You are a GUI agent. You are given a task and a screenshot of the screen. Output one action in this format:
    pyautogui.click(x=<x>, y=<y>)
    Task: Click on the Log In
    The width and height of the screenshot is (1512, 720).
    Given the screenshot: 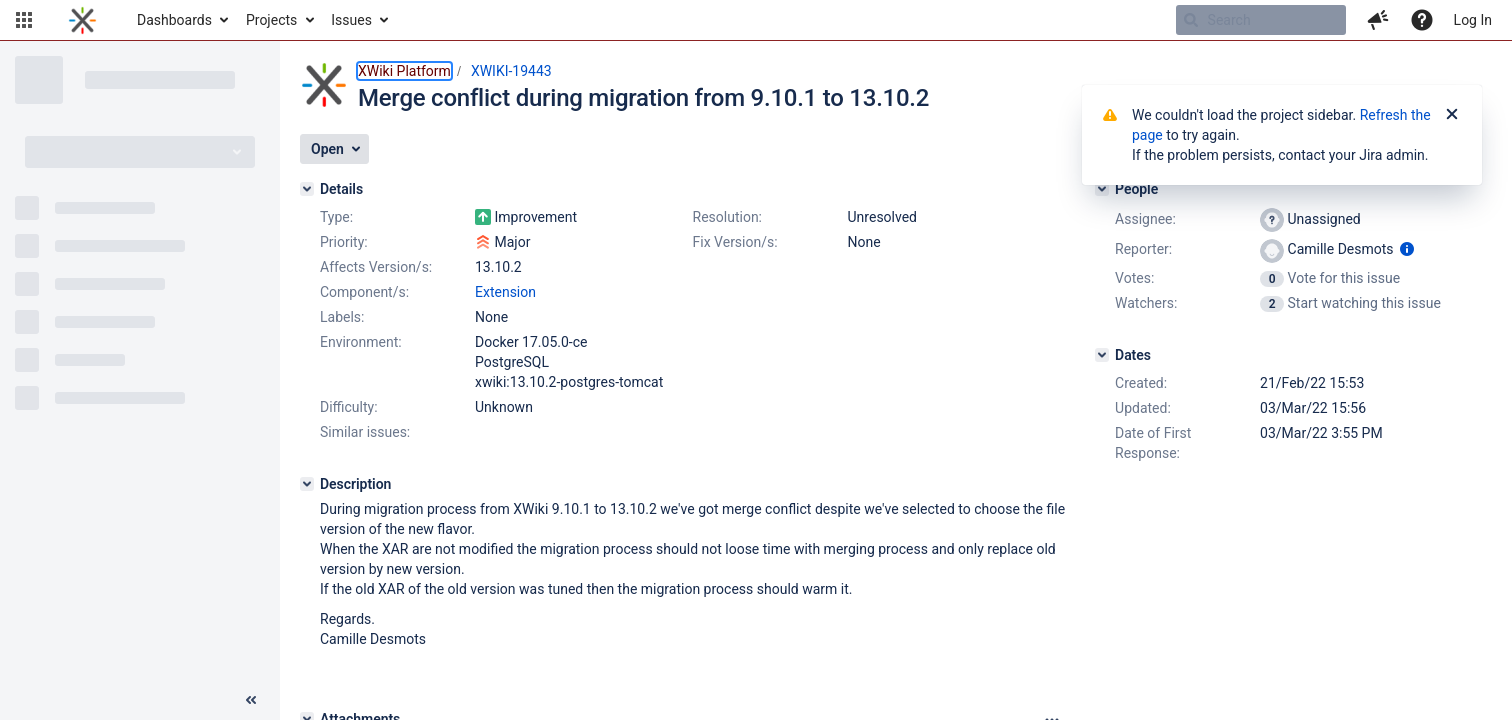 What is the action you would take?
    pyautogui.click(x=1473, y=20)
    